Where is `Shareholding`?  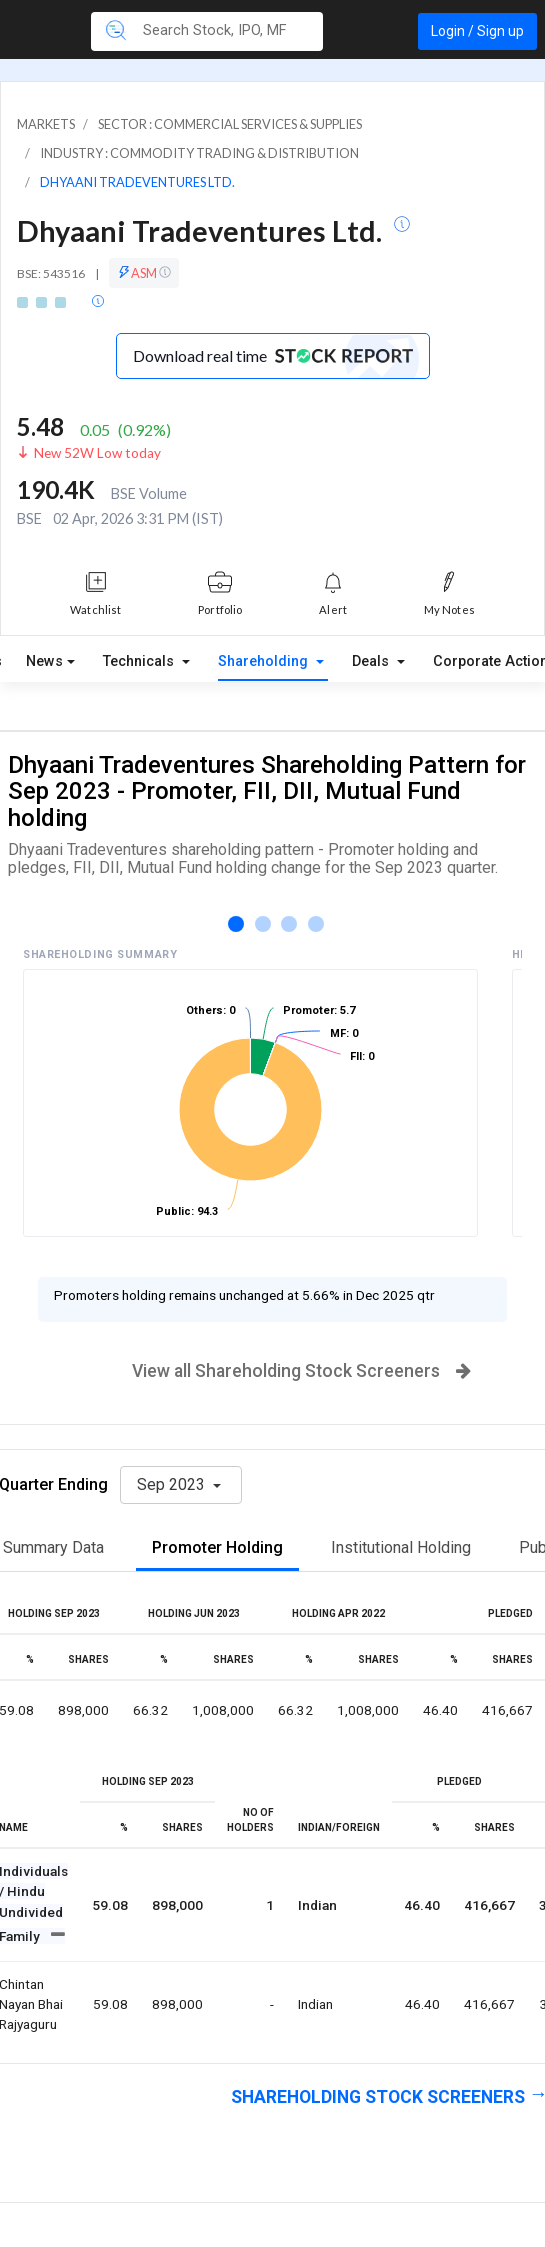
Shareholding is located at coordinates (265, 661).